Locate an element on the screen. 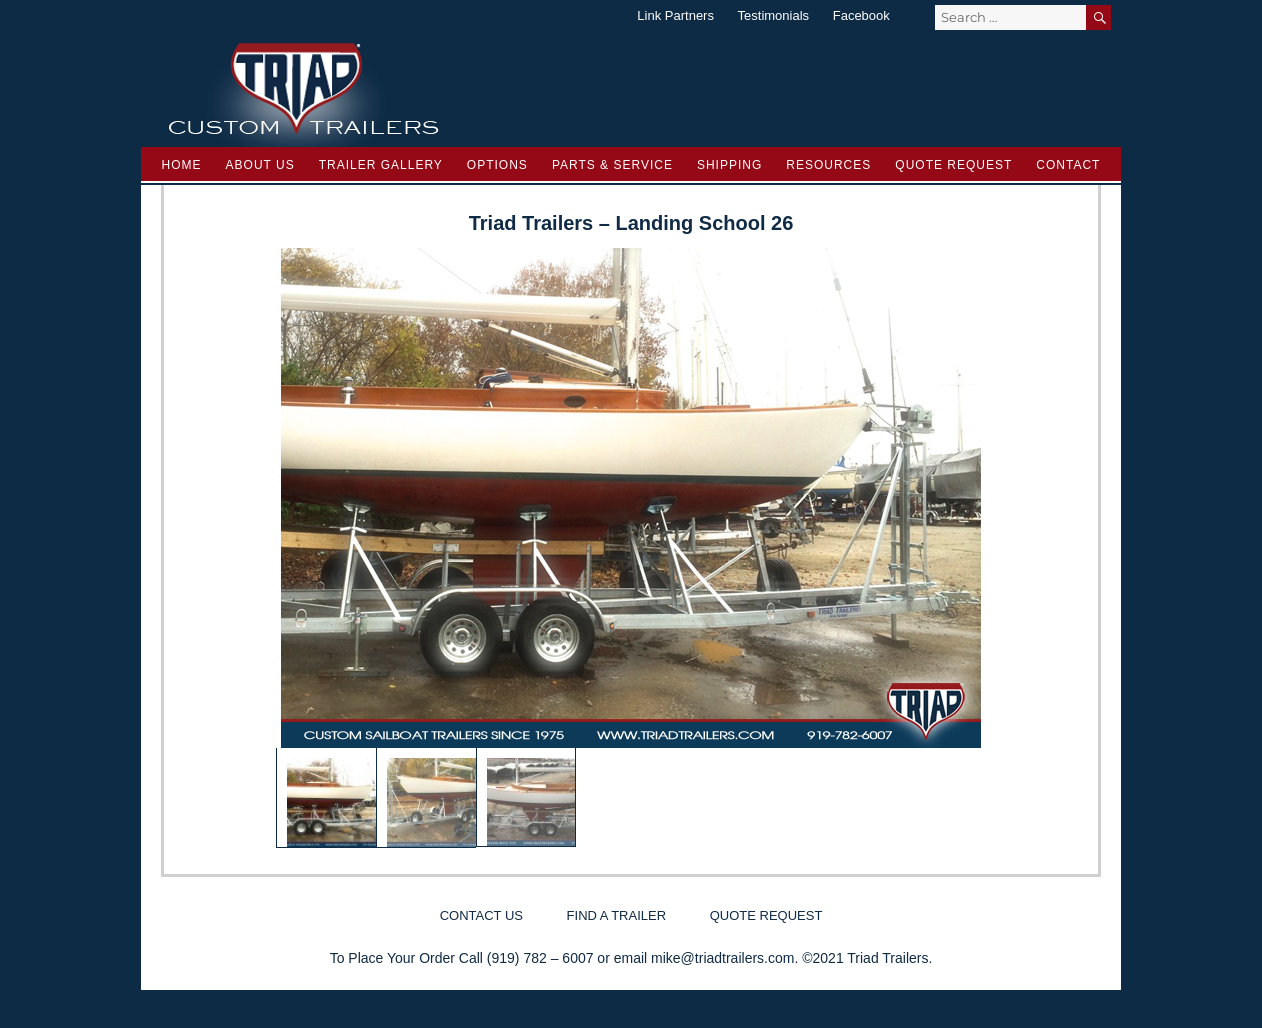  Testimonials is located at coordinates (774, 15).